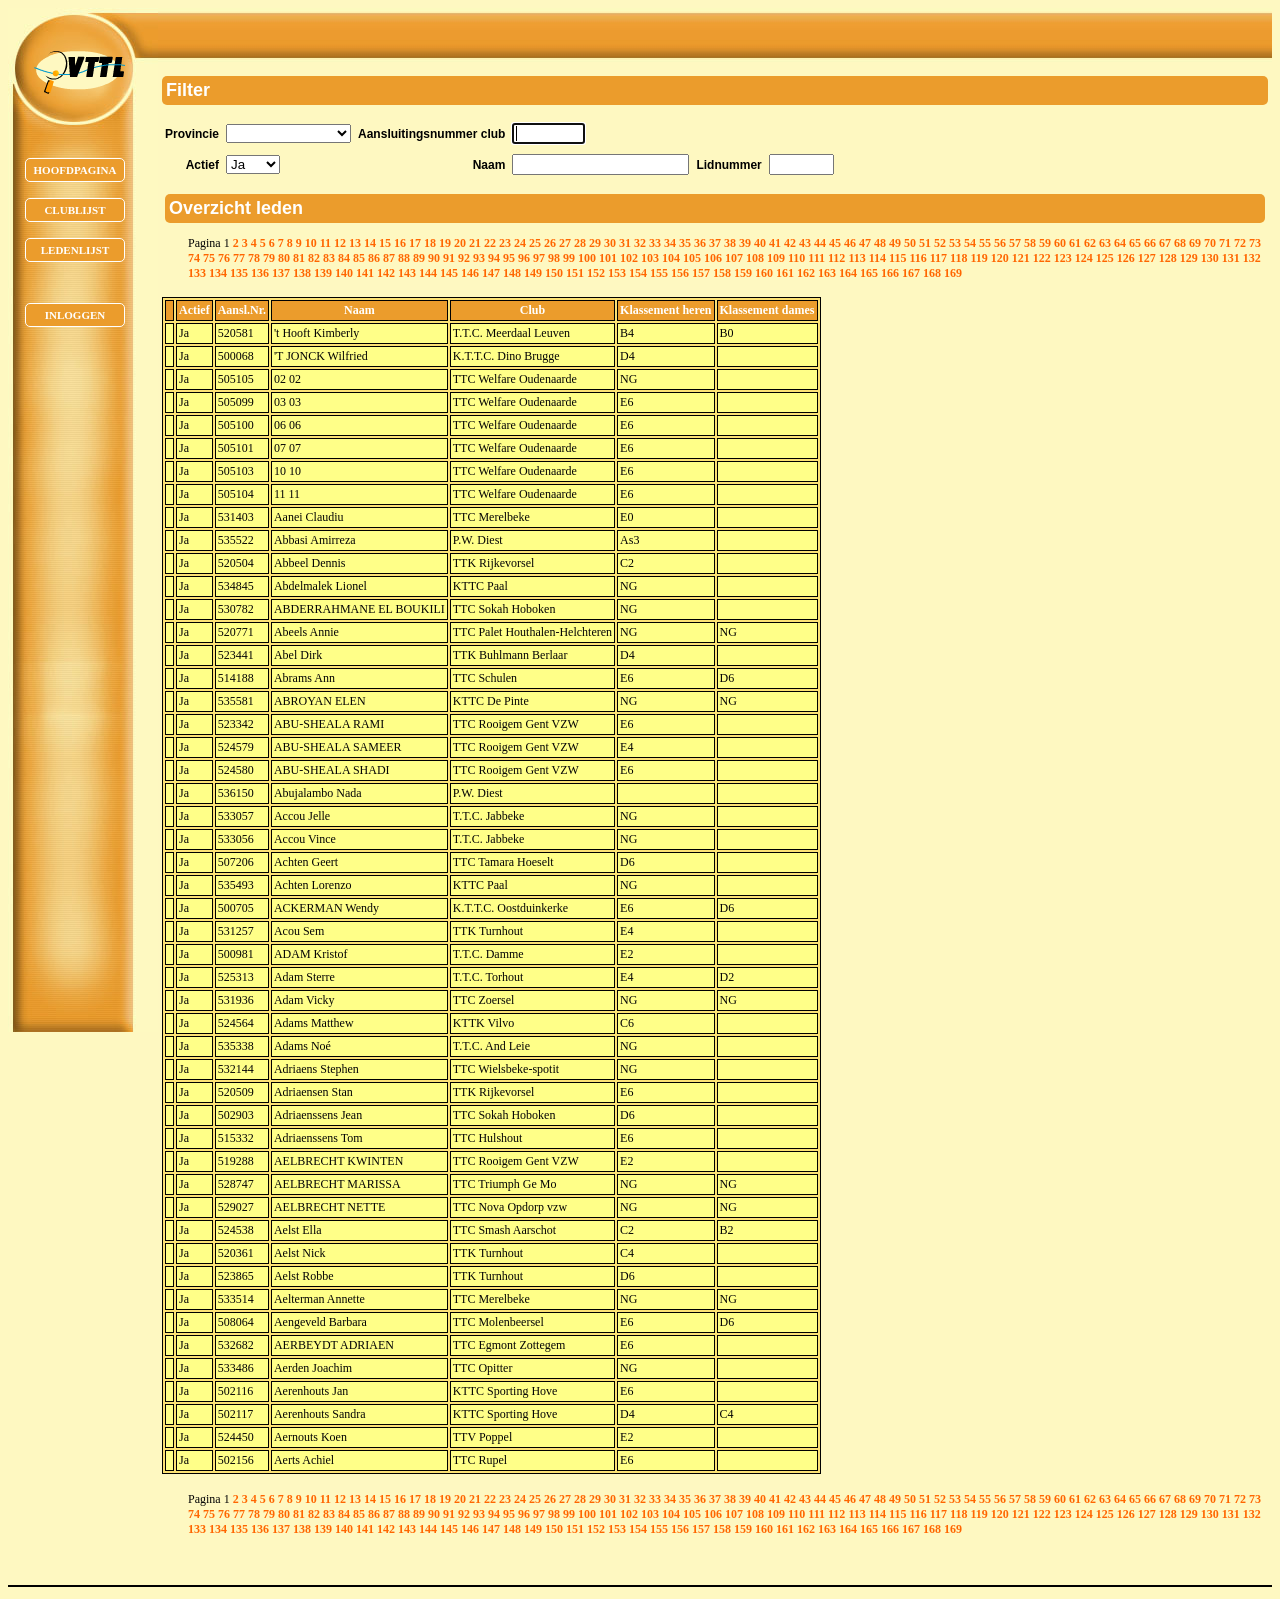 This screenshot has width=1280, height=1599. Describe the element at coordinates (460, 243) in the screenshot. I see `20` at that location.